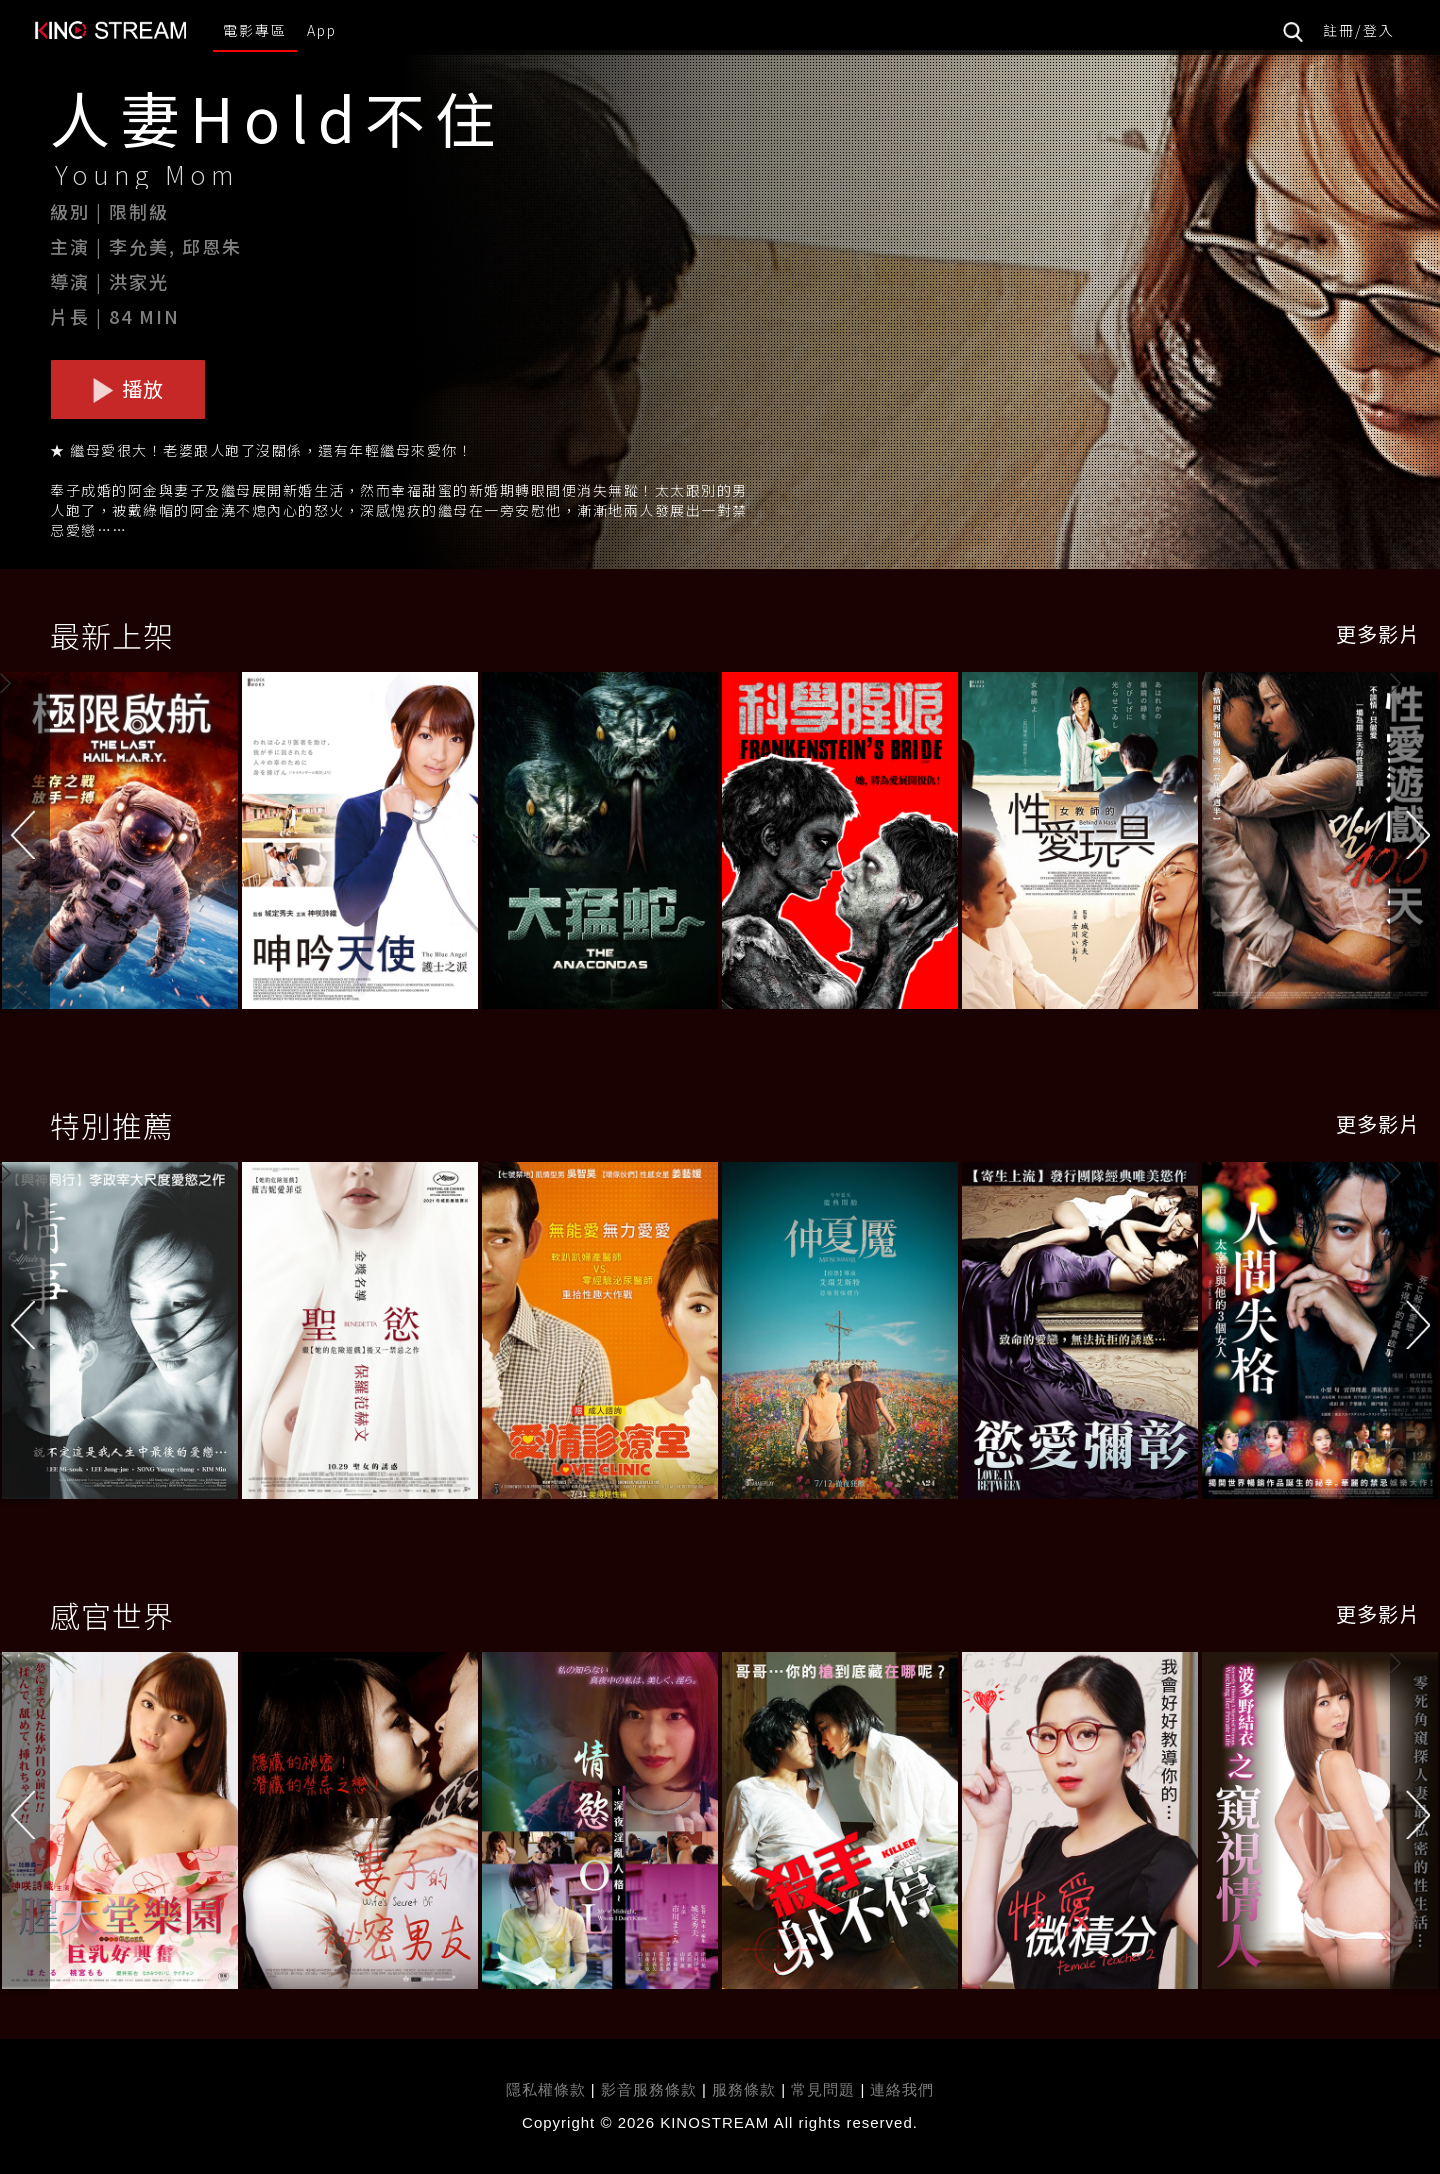  I want to click on 影音服務條款, so click(649, 2089).